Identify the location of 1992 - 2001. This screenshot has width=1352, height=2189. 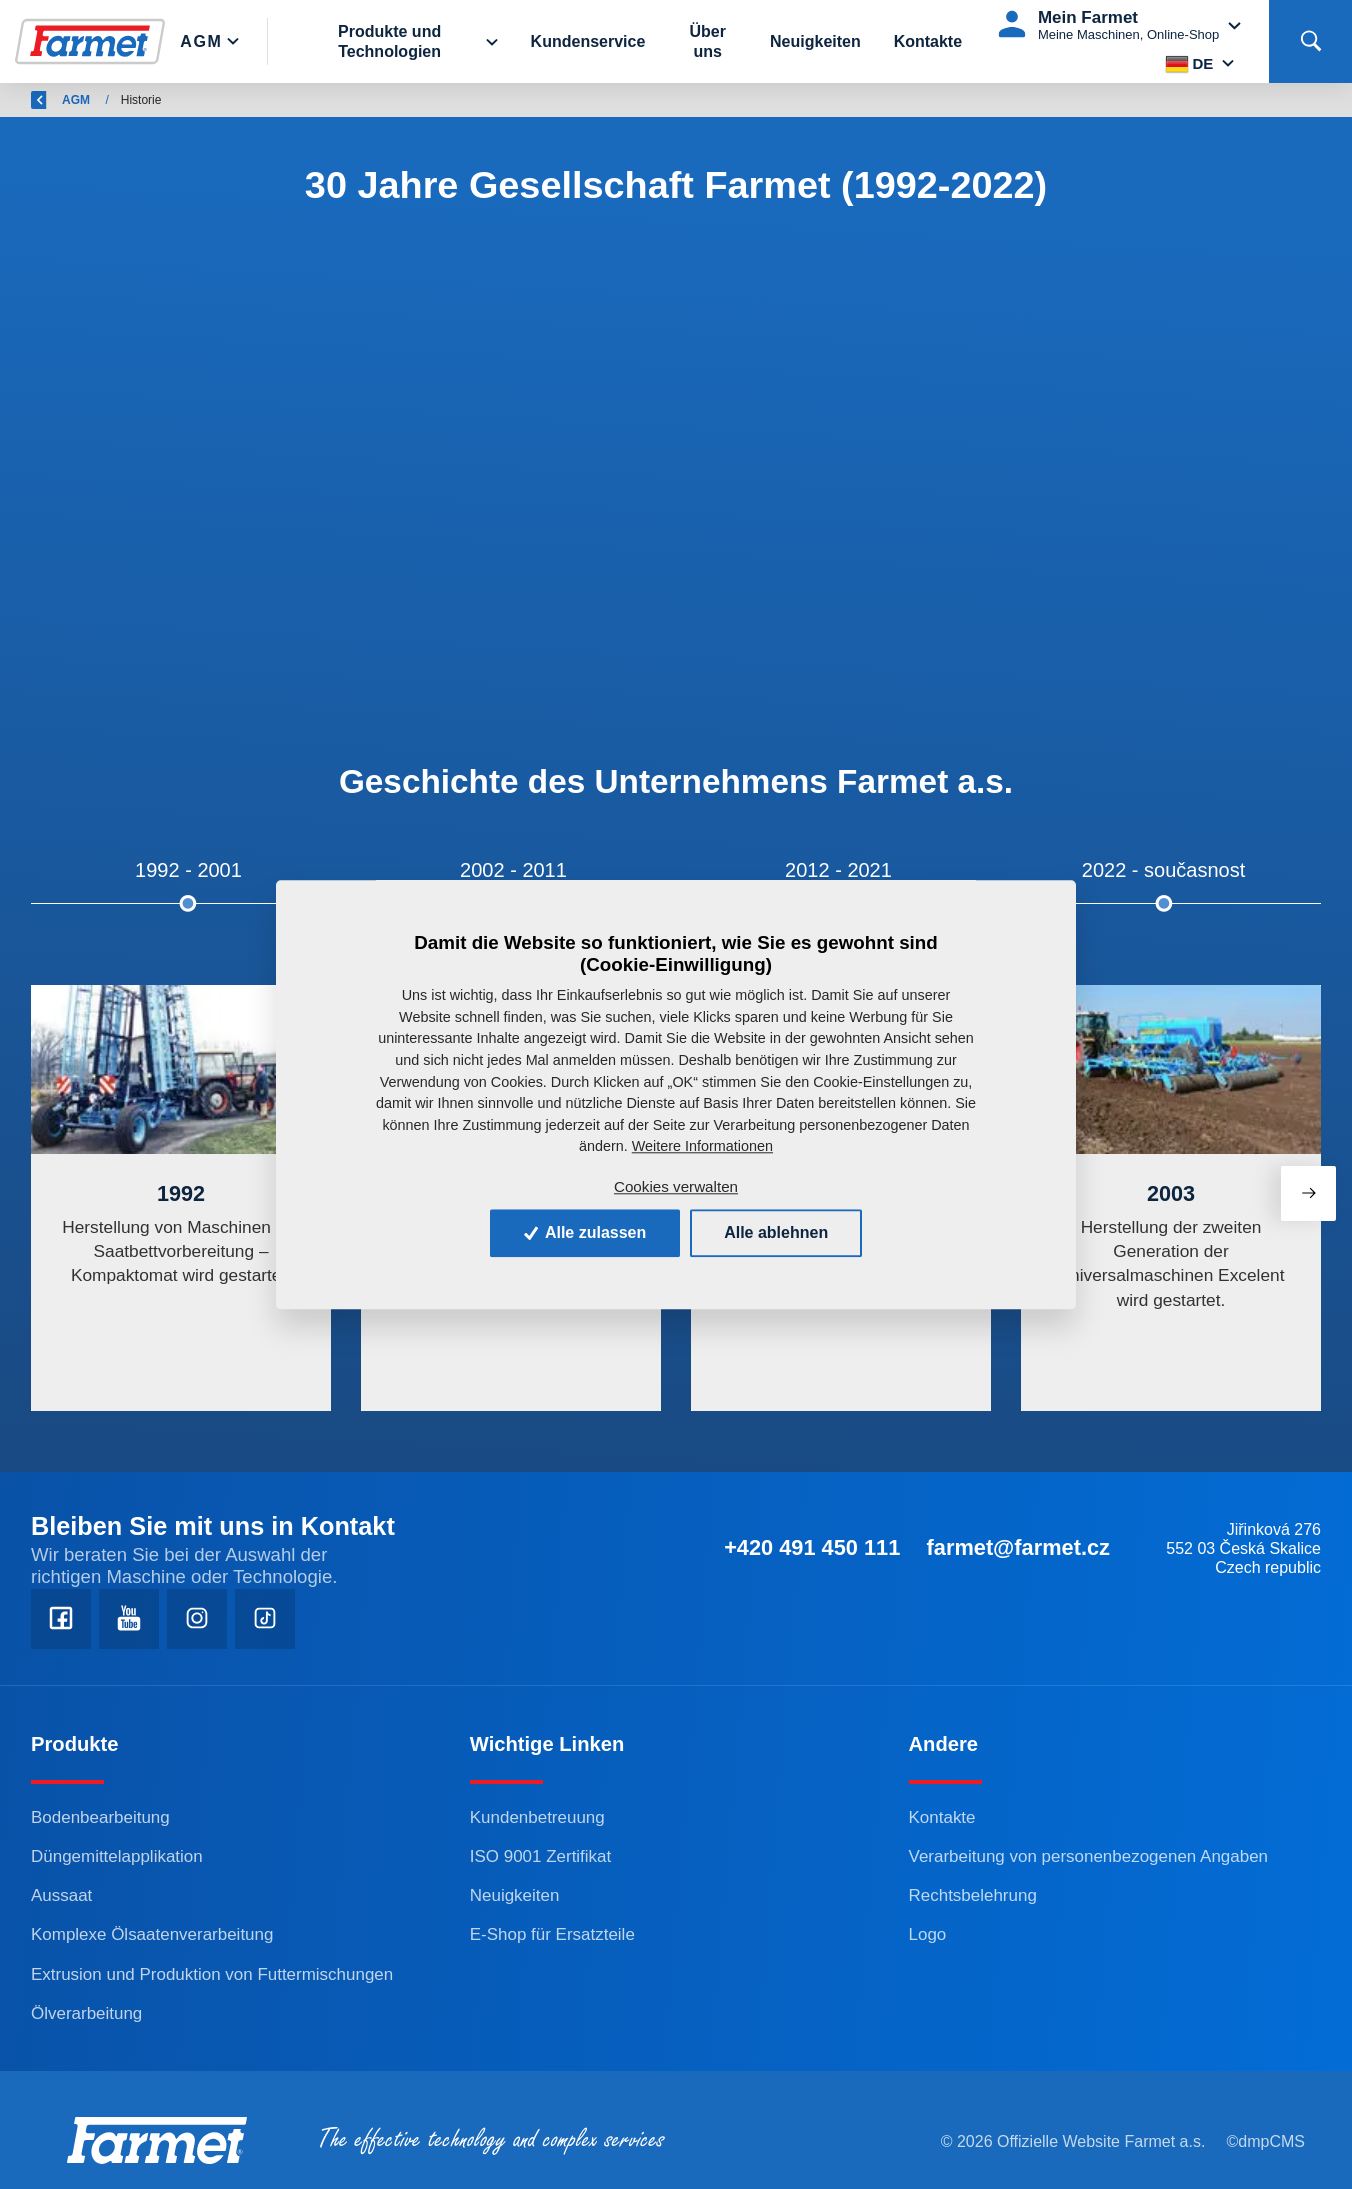
(188, 870).